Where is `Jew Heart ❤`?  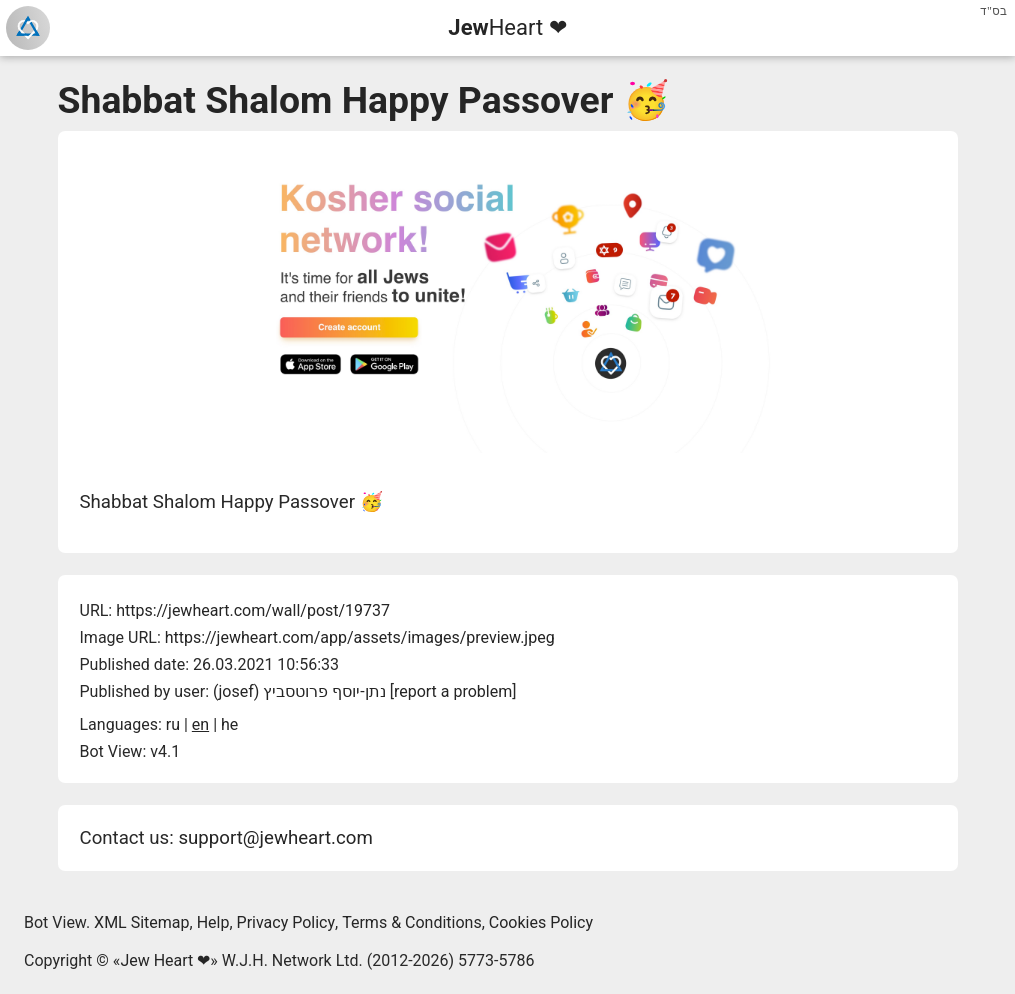
Jew Heart ❤ is located at coordinates (165, 960).